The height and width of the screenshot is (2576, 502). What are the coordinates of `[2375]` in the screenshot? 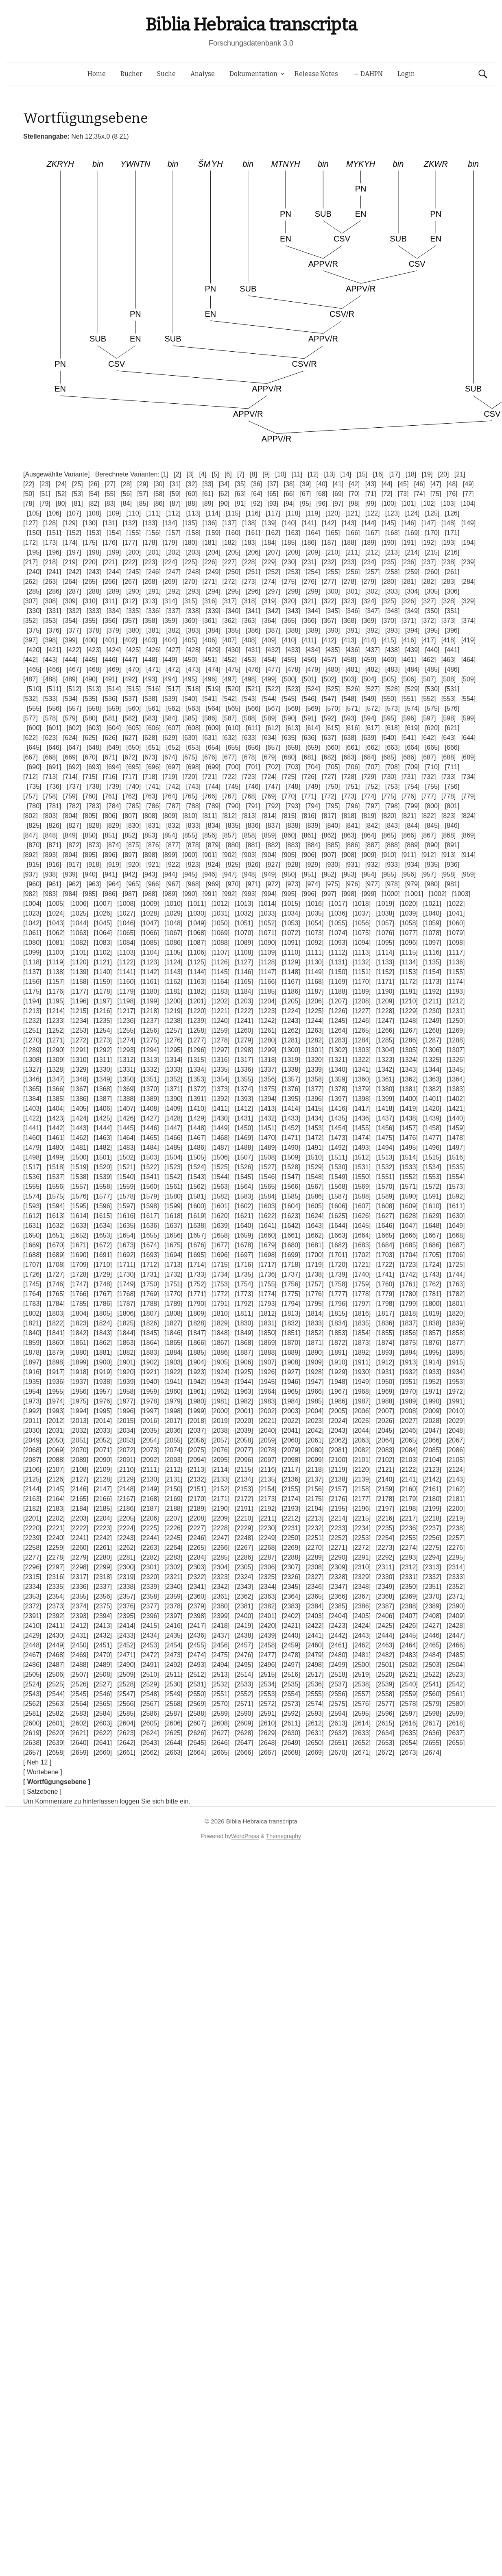 It's located at (102, 1606).